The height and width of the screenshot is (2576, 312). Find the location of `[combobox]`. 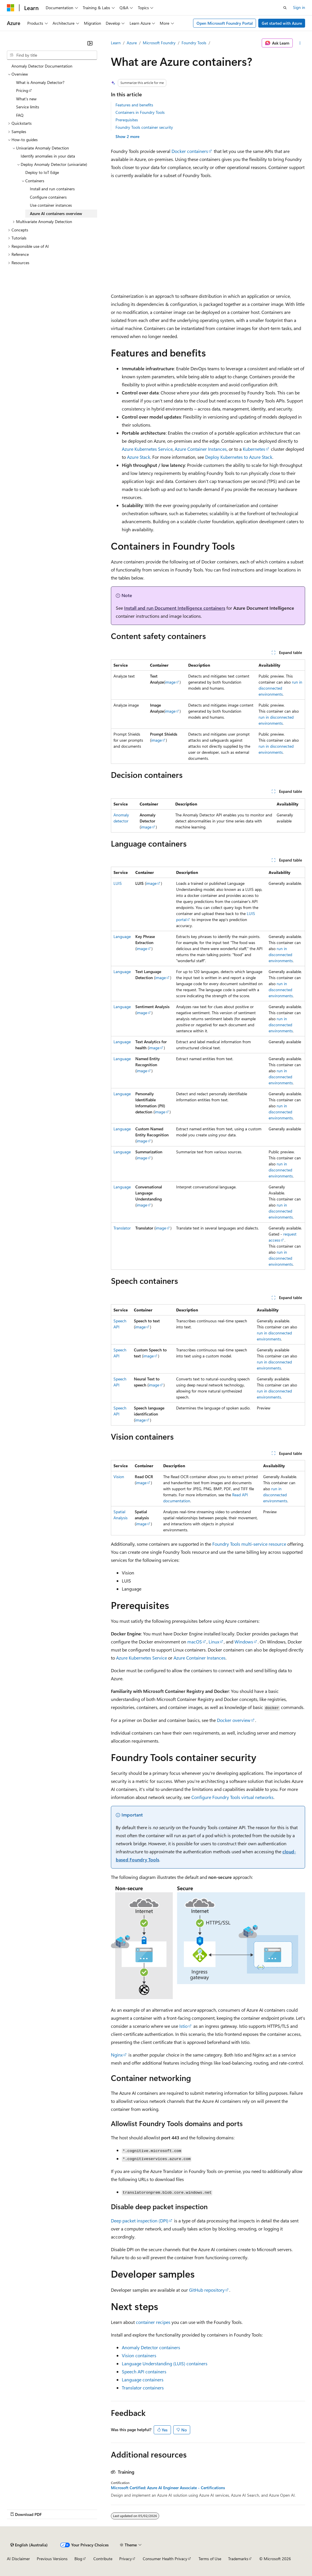

[combobox] is located at coordinates (52, 55).